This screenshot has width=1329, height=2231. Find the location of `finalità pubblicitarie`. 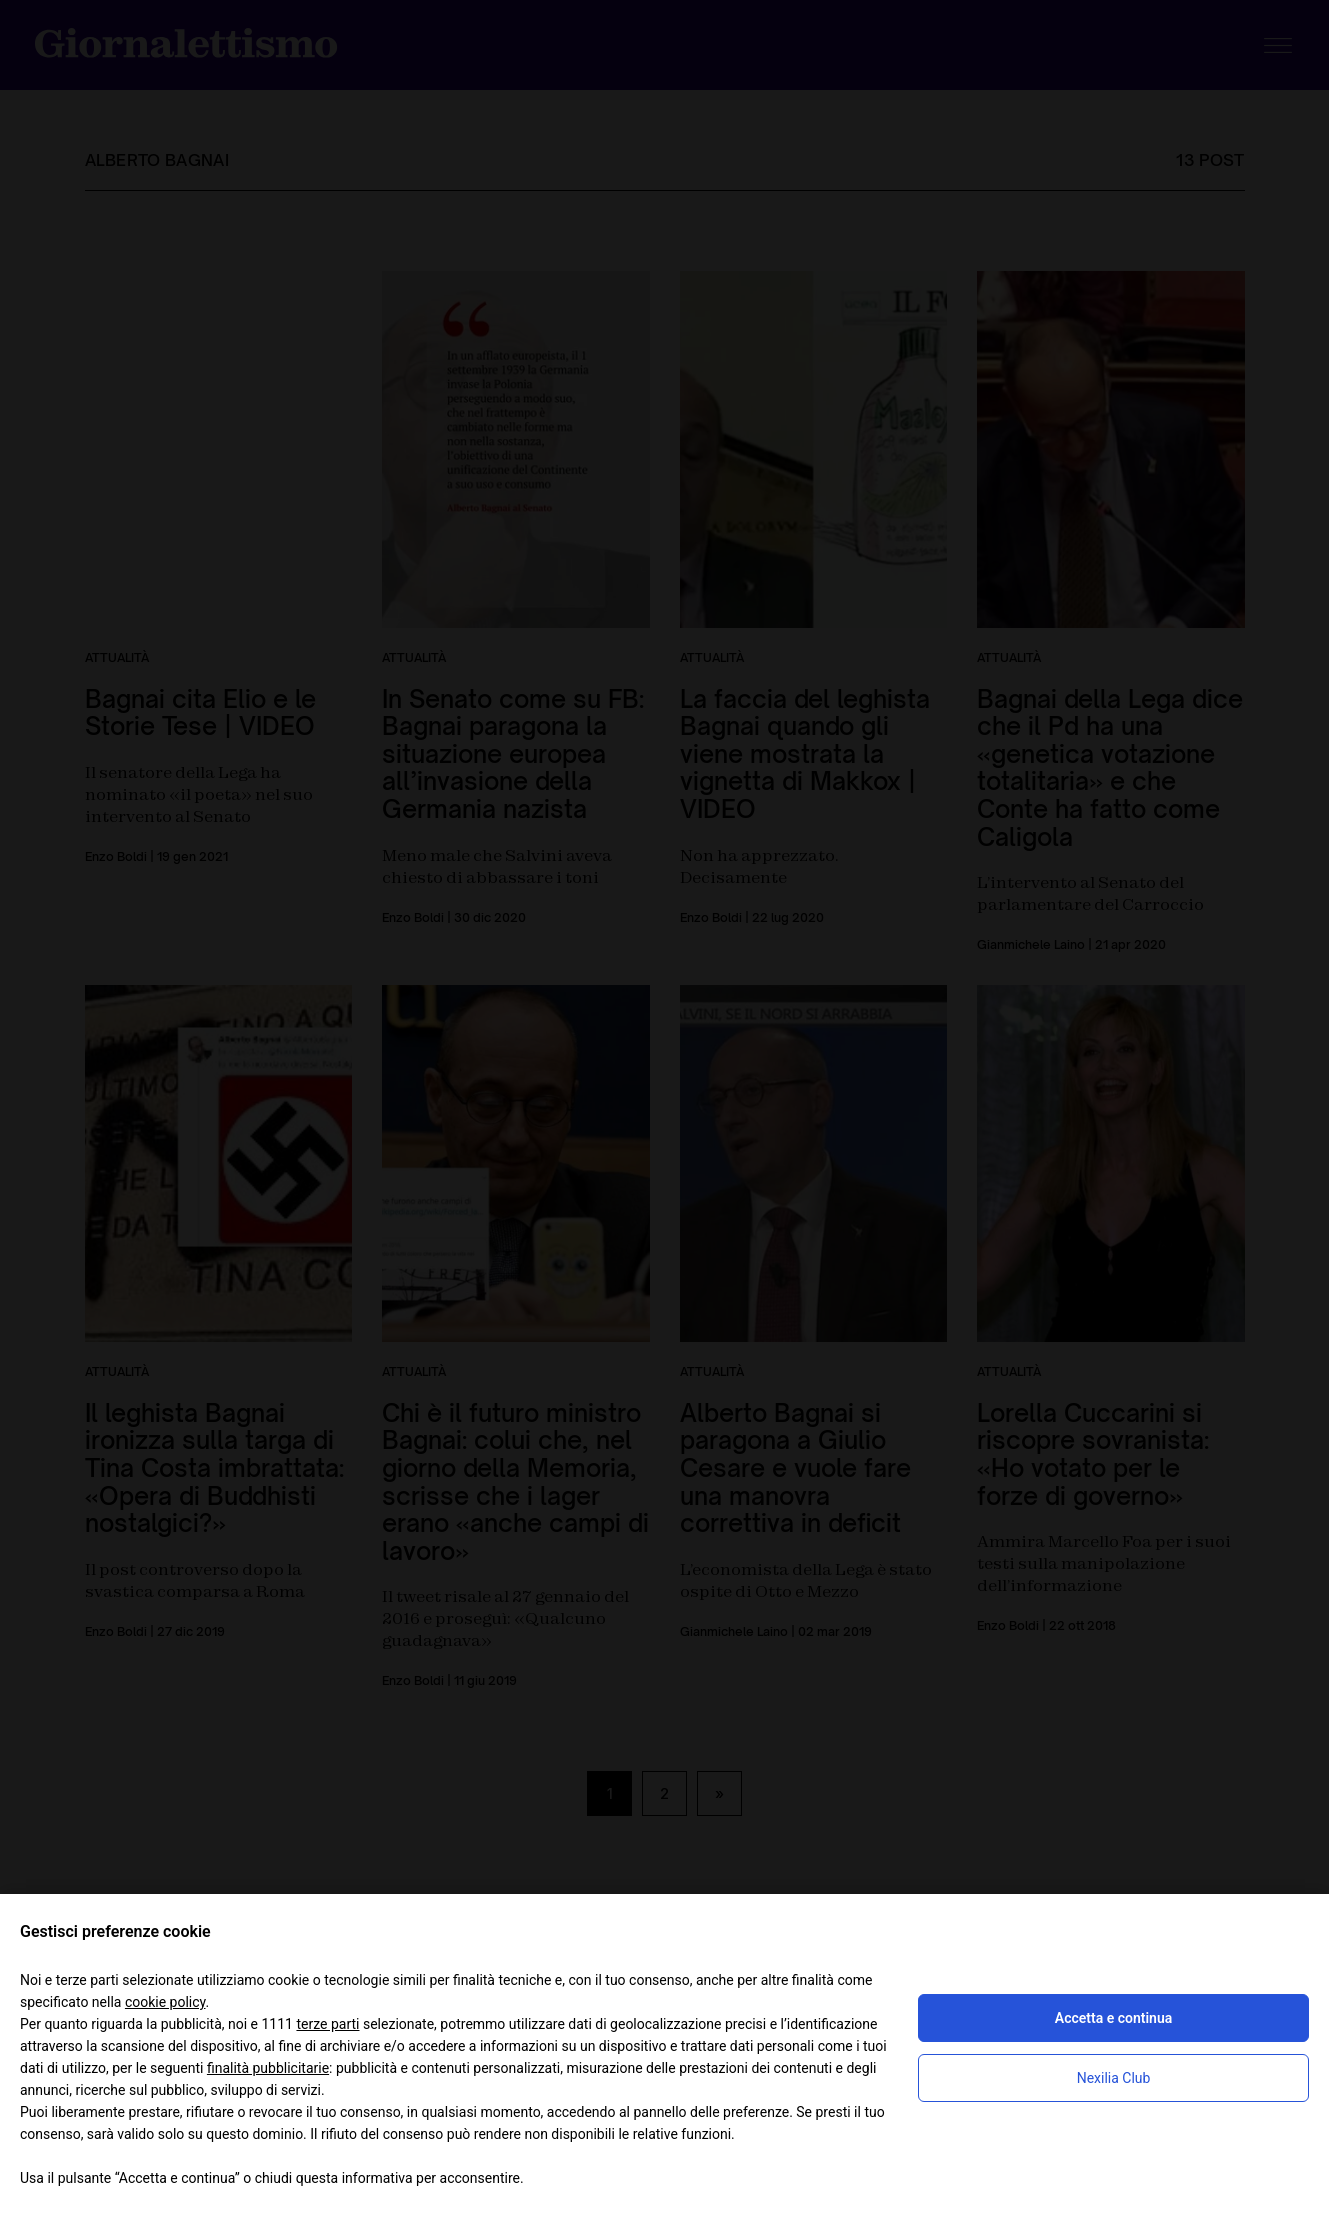

finalità pubblicitarie is located at coordinates (268, 2068).